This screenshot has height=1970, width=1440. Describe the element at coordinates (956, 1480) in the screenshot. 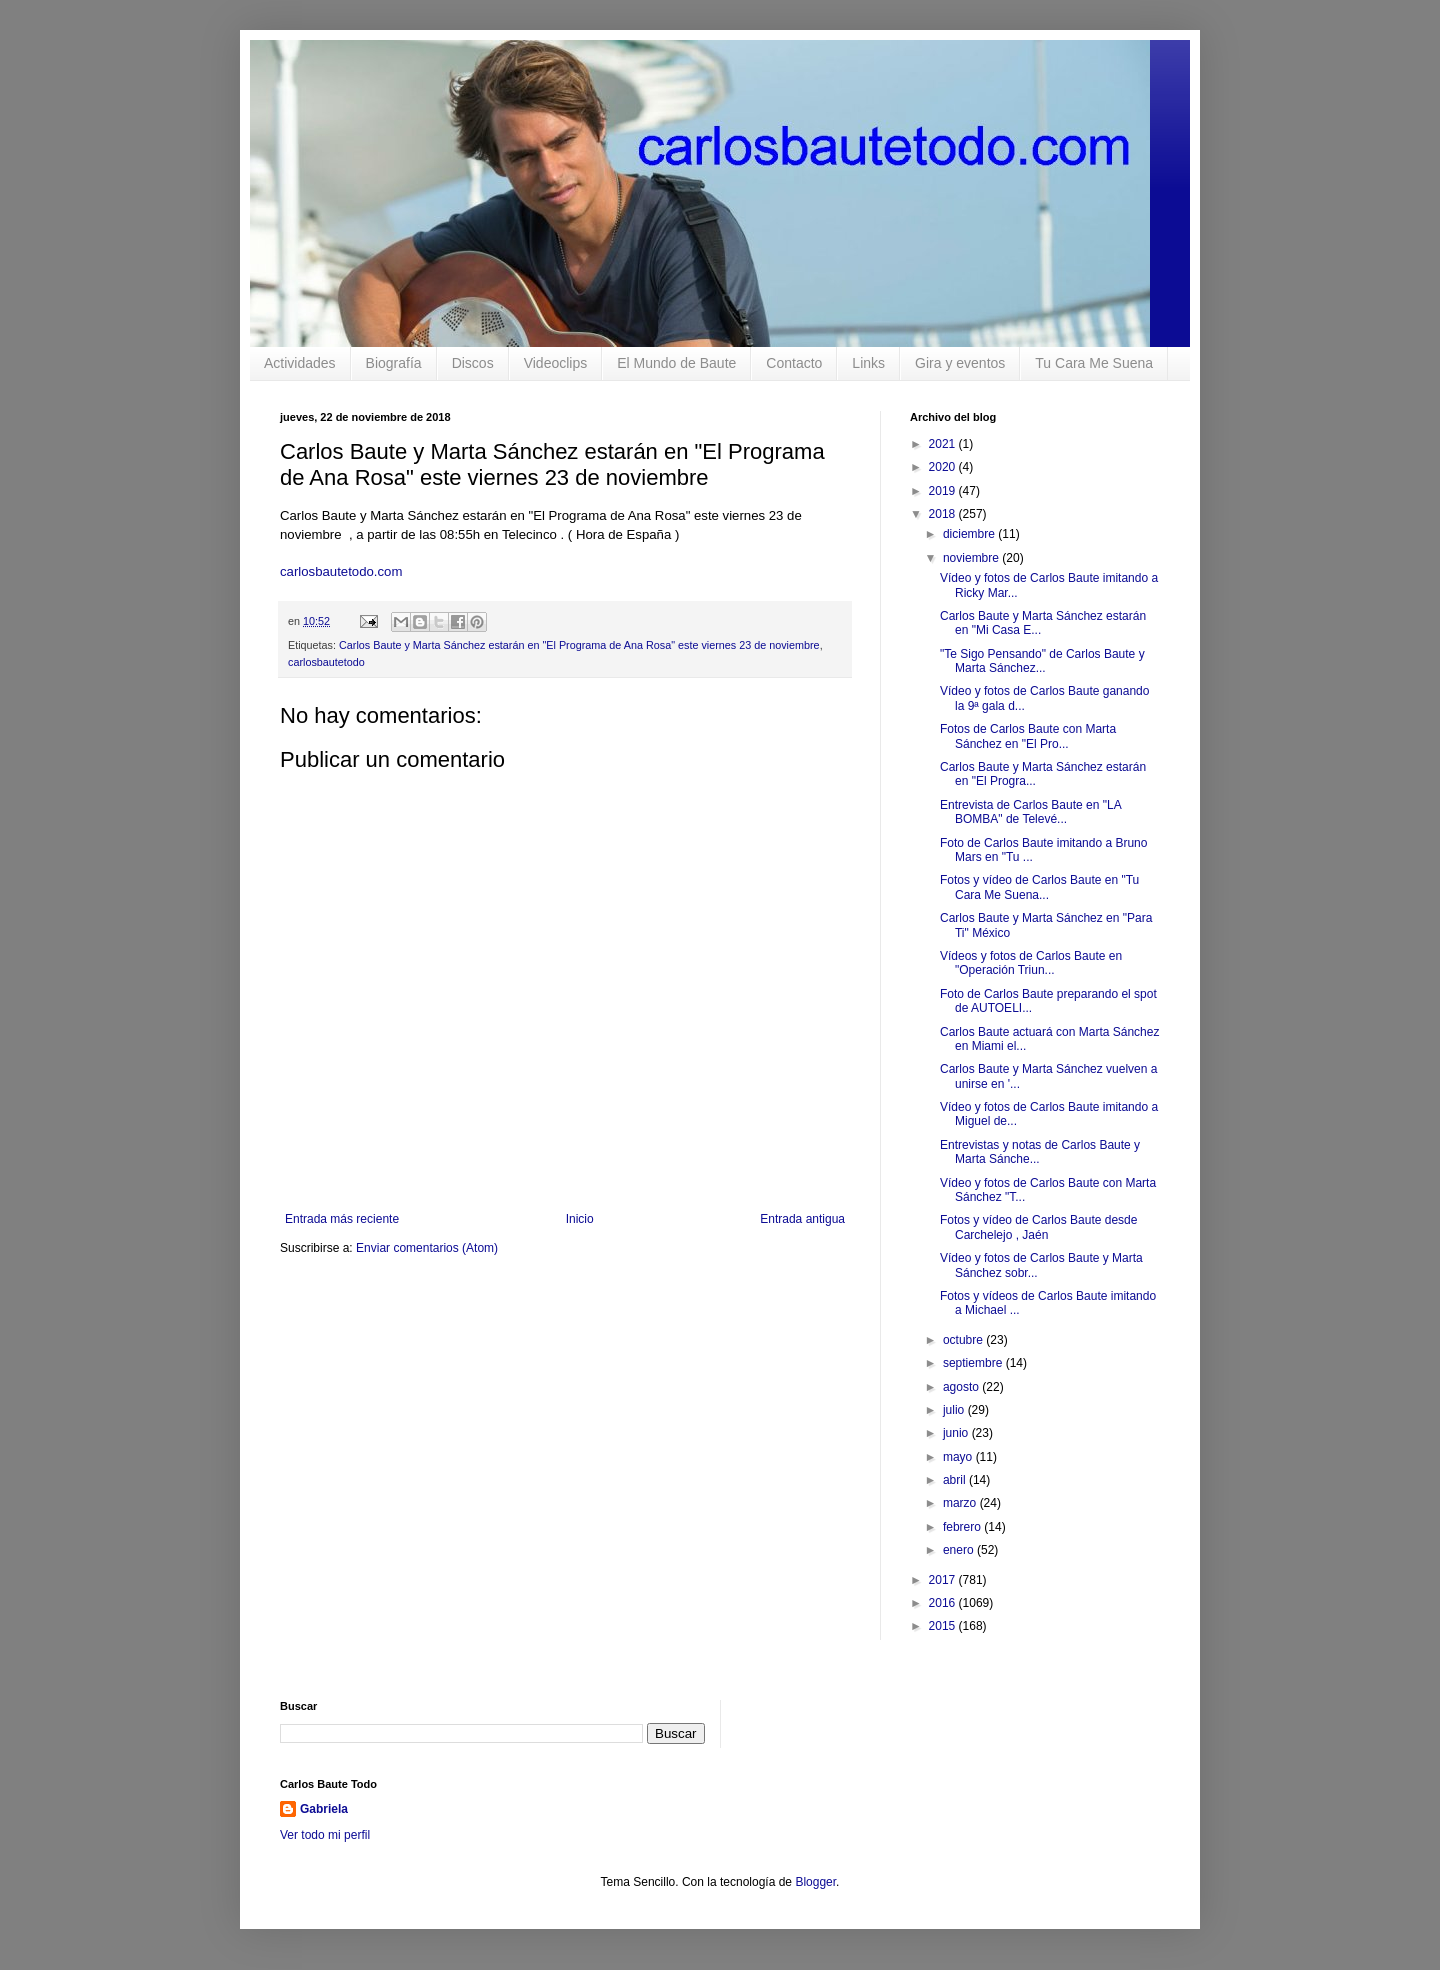

I see `abril` at that location.